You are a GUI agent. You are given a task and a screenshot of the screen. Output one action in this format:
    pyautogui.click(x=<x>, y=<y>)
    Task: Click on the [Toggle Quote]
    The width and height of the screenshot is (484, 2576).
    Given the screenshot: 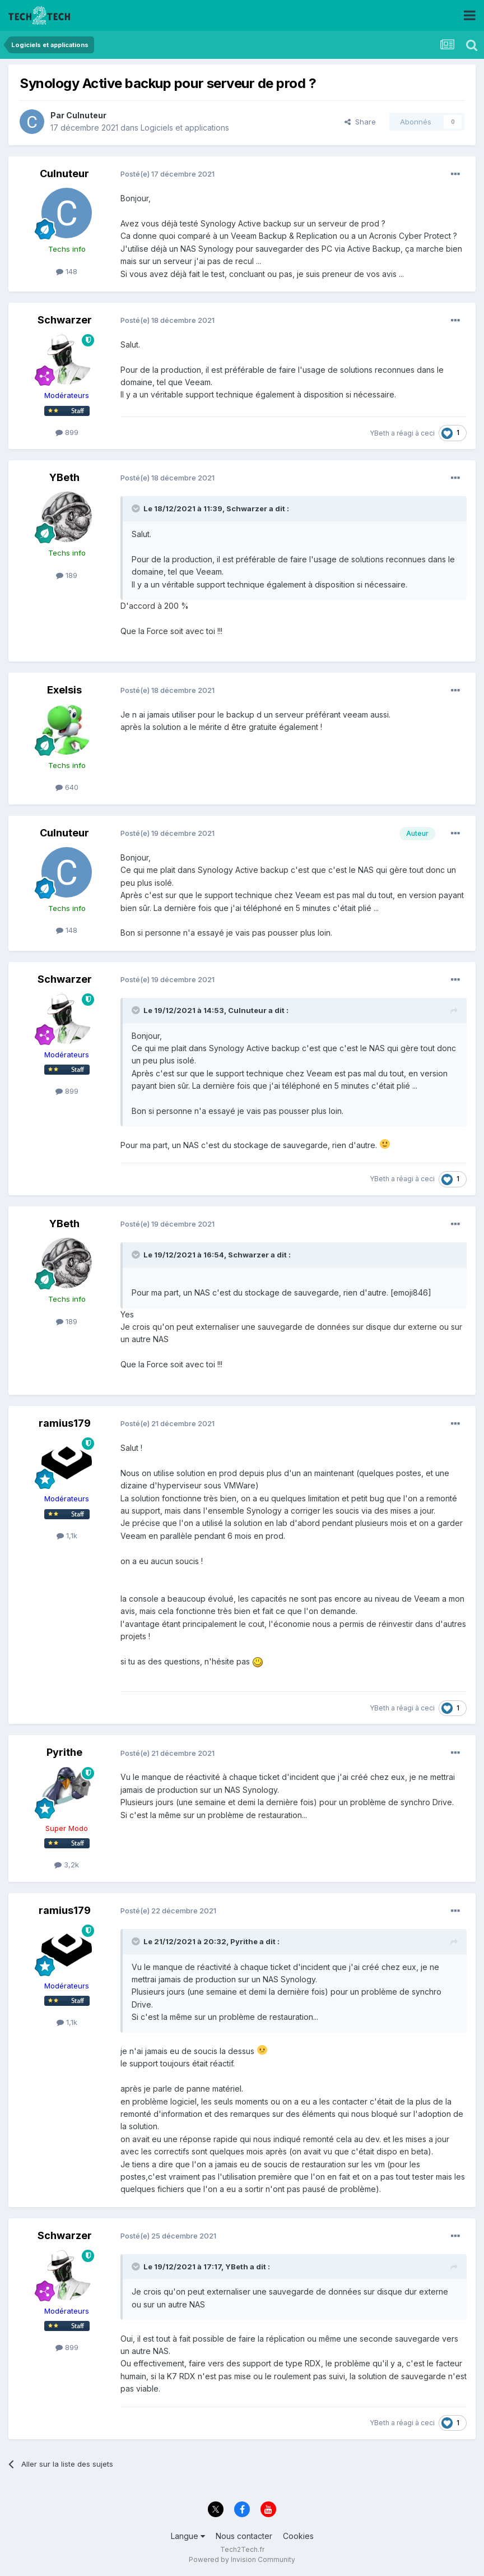 What is the action you would take?
    pyautogui.click(x=137, y=508)
    